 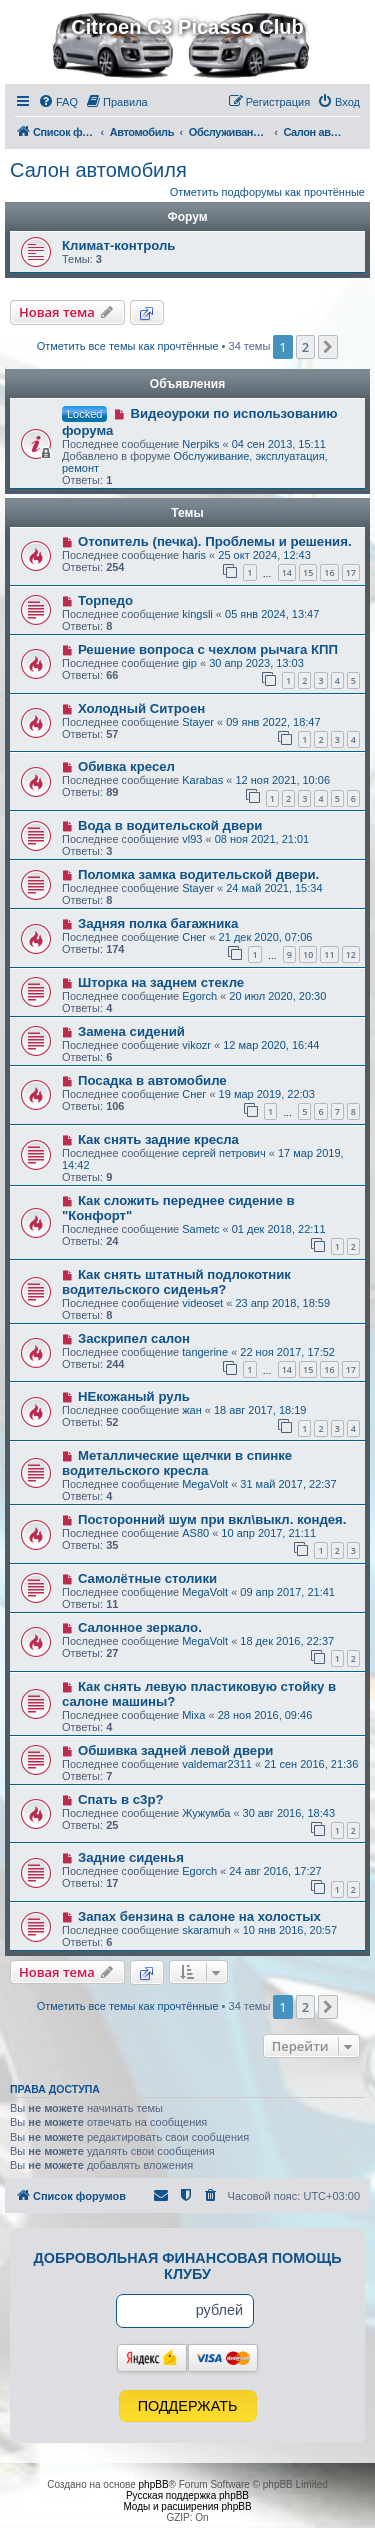 What do you see at coordinates (175, 1750) in the screenshot?
I see `Обшивка задней левой двери` at bounding box center [175, 1750].